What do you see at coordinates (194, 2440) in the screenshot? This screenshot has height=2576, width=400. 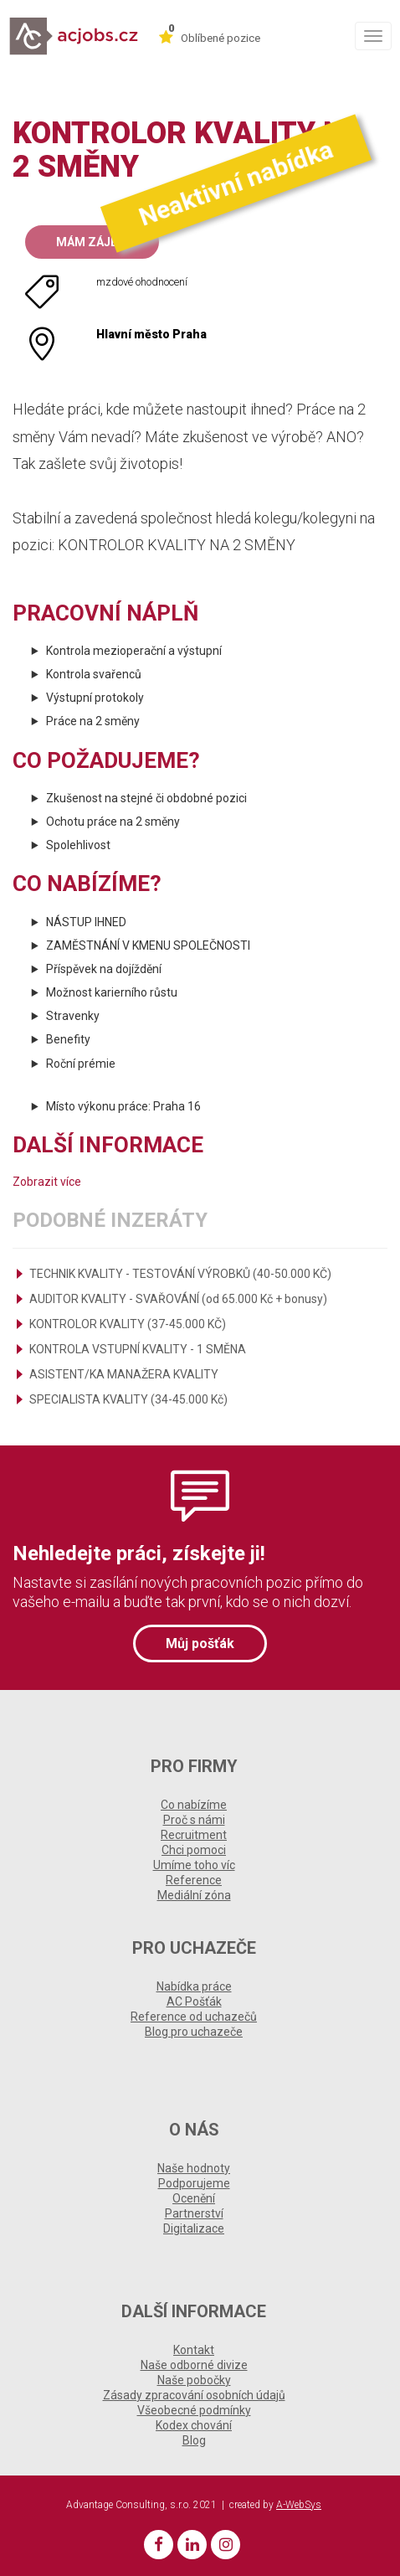 I see `Blog` at bounding box center [194, 2440].